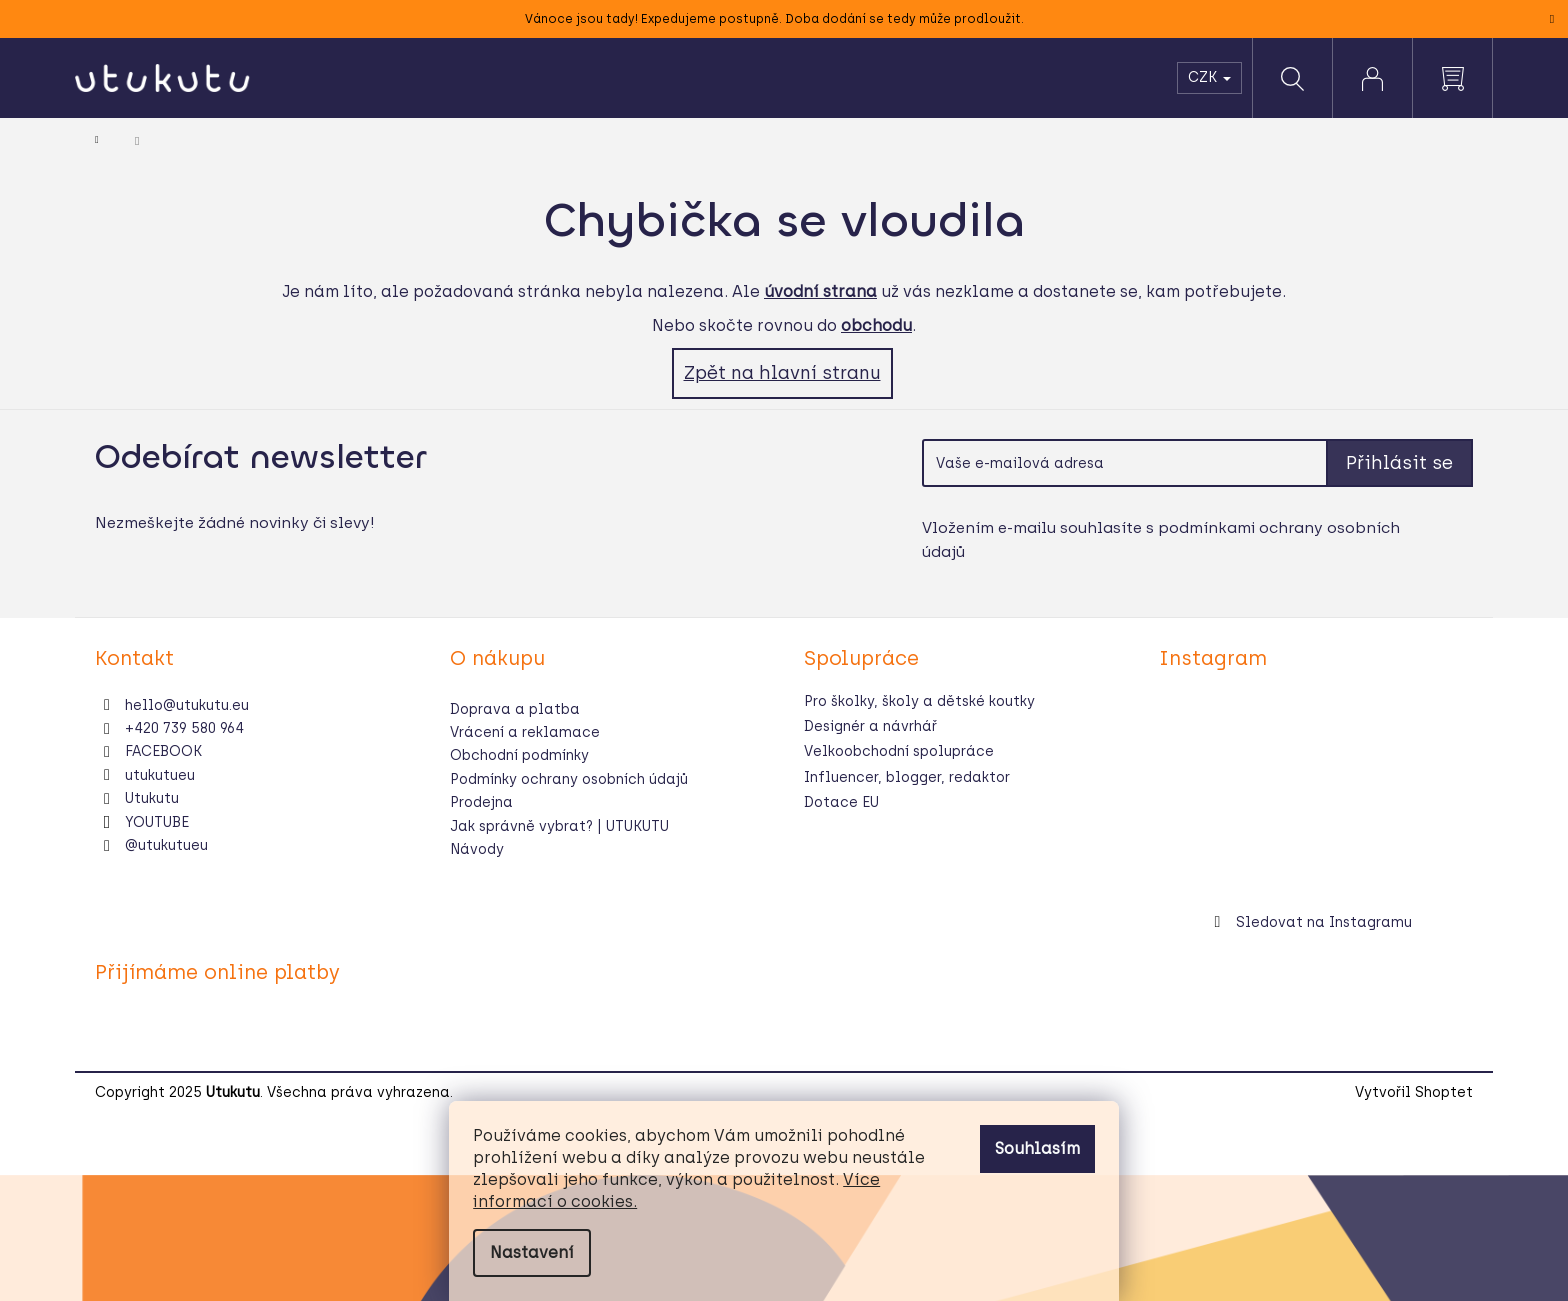 Image resolution: width=1568 pixels, height=1301 pixels. Describe the element at coordinates (519, 755) in the screenshot. I see `Obchodní podmínky` at that location.